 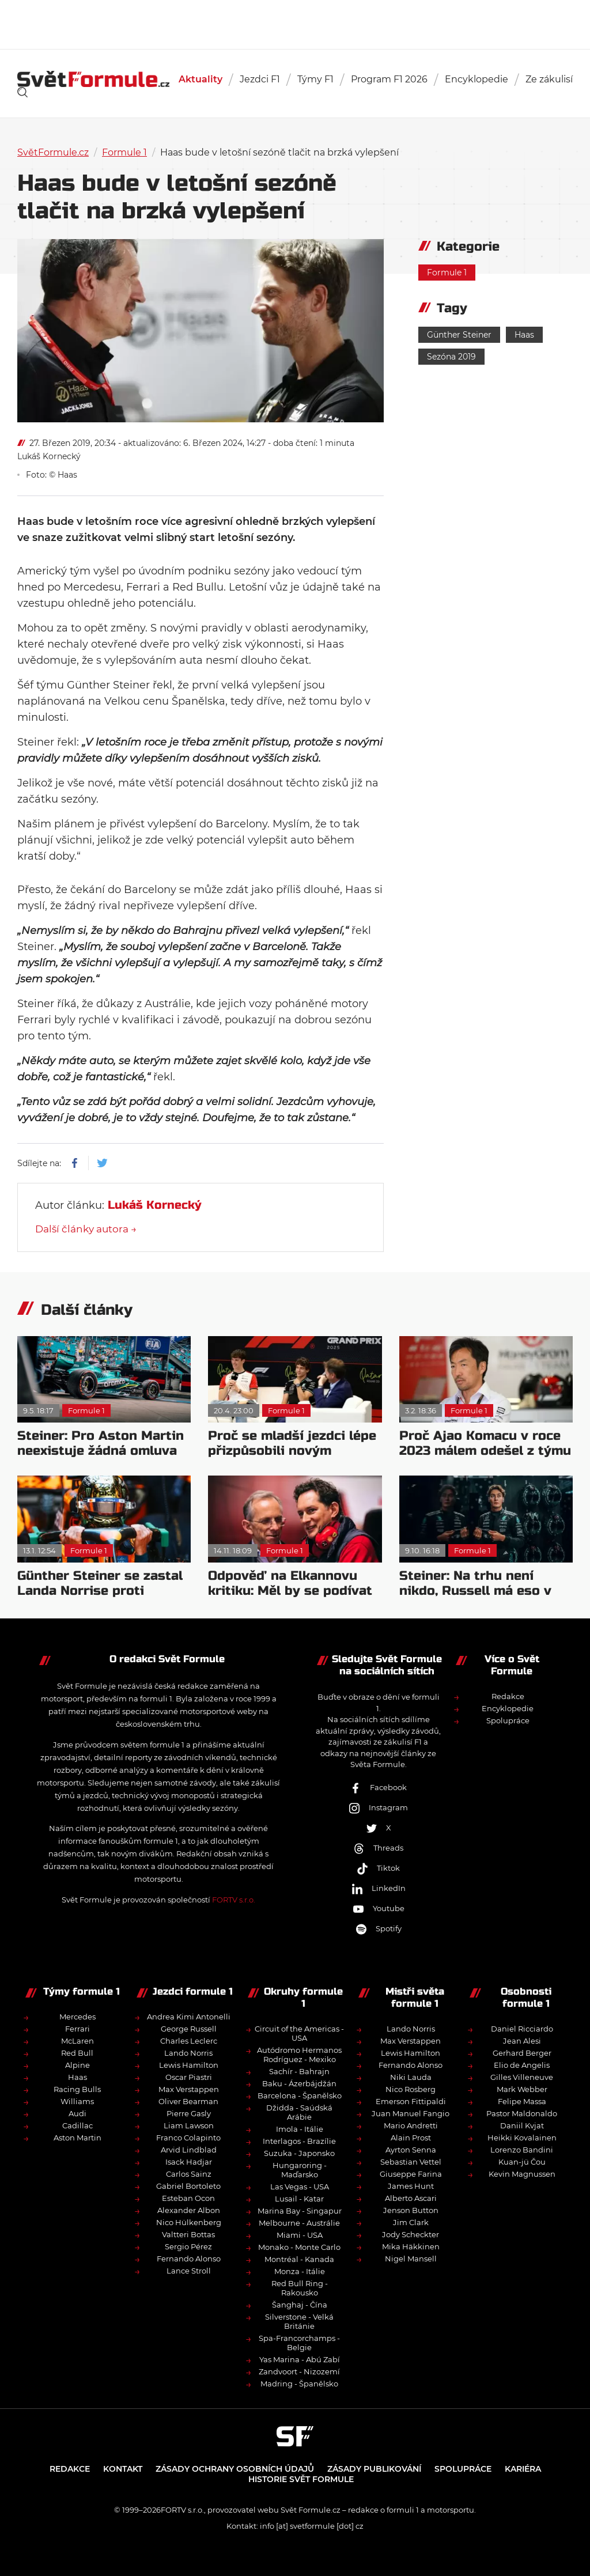 What do you see at coordinates (188, 2137) in the screenshot?
I see `Franco Colapinto` at bounding box center [188, 2137].